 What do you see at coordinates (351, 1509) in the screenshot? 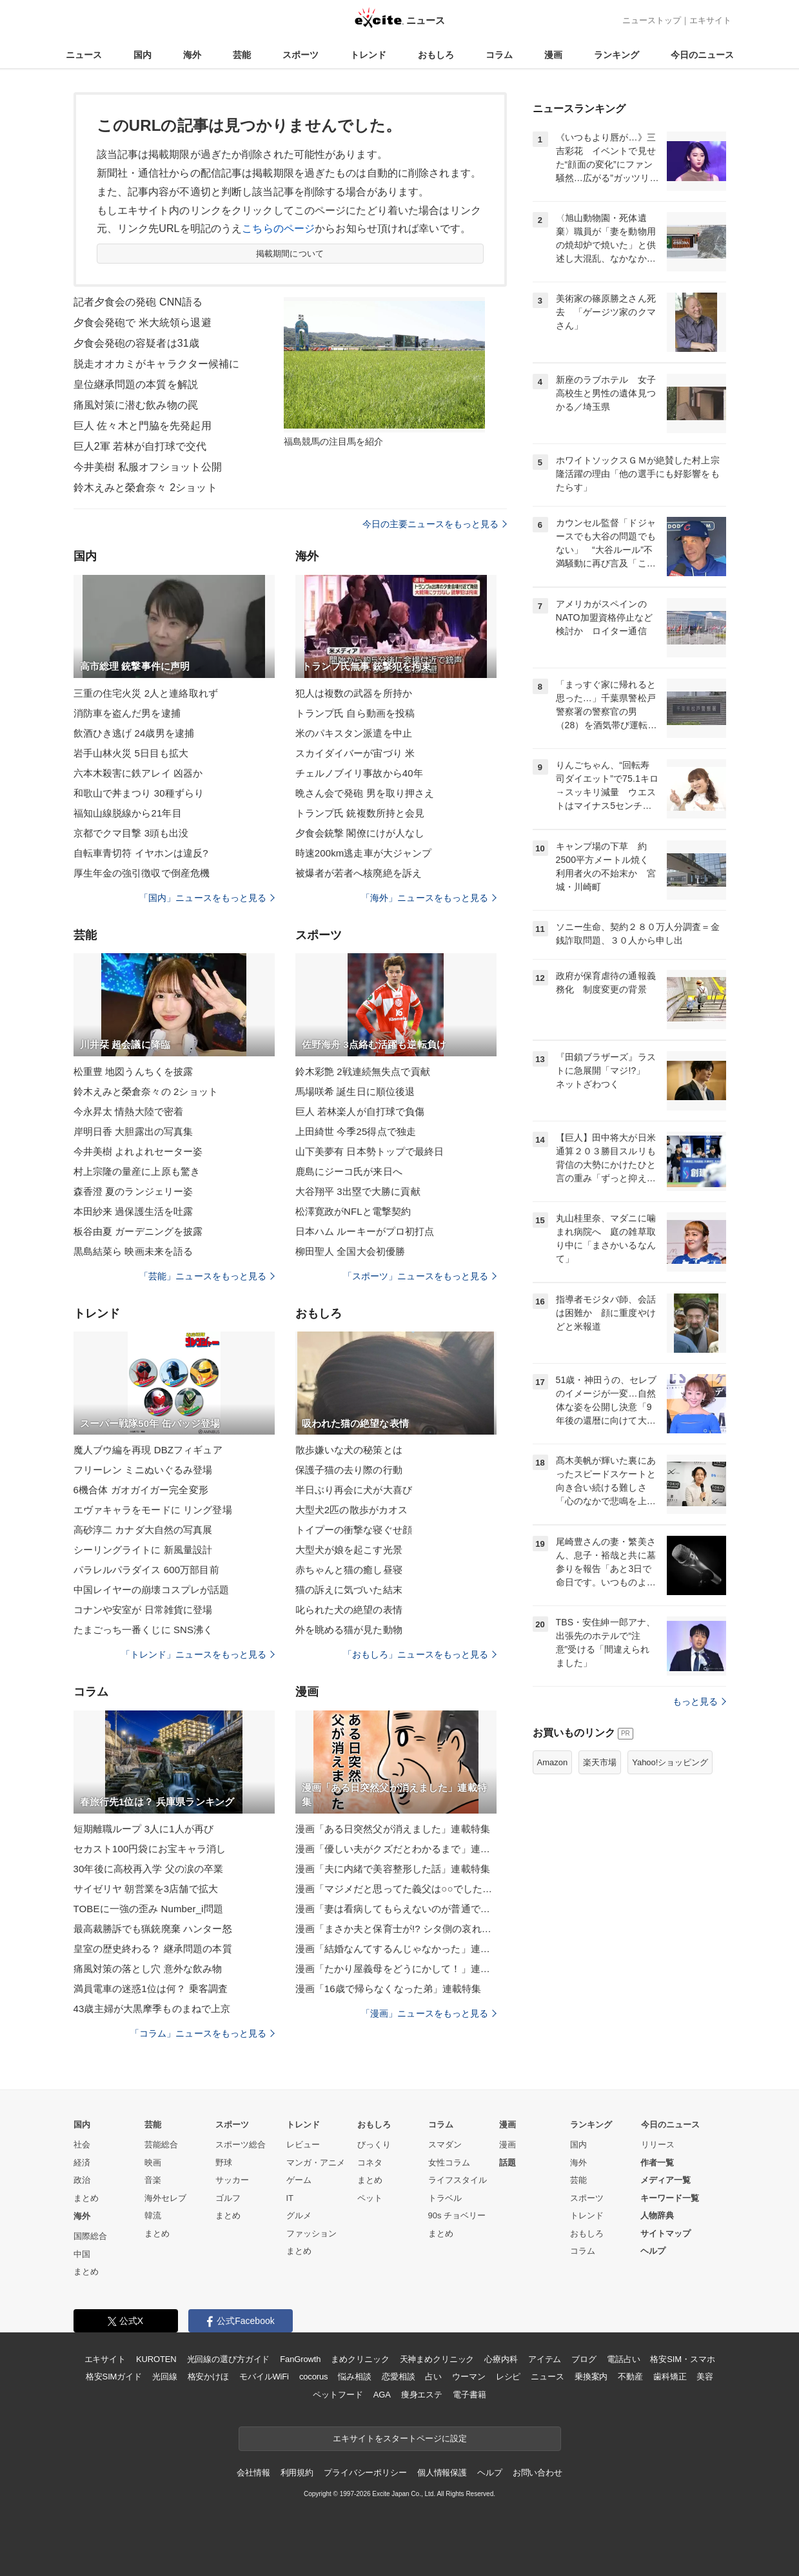
I see `大型犬2匹の散歩がカオス` at bounding box center [351, 1509].